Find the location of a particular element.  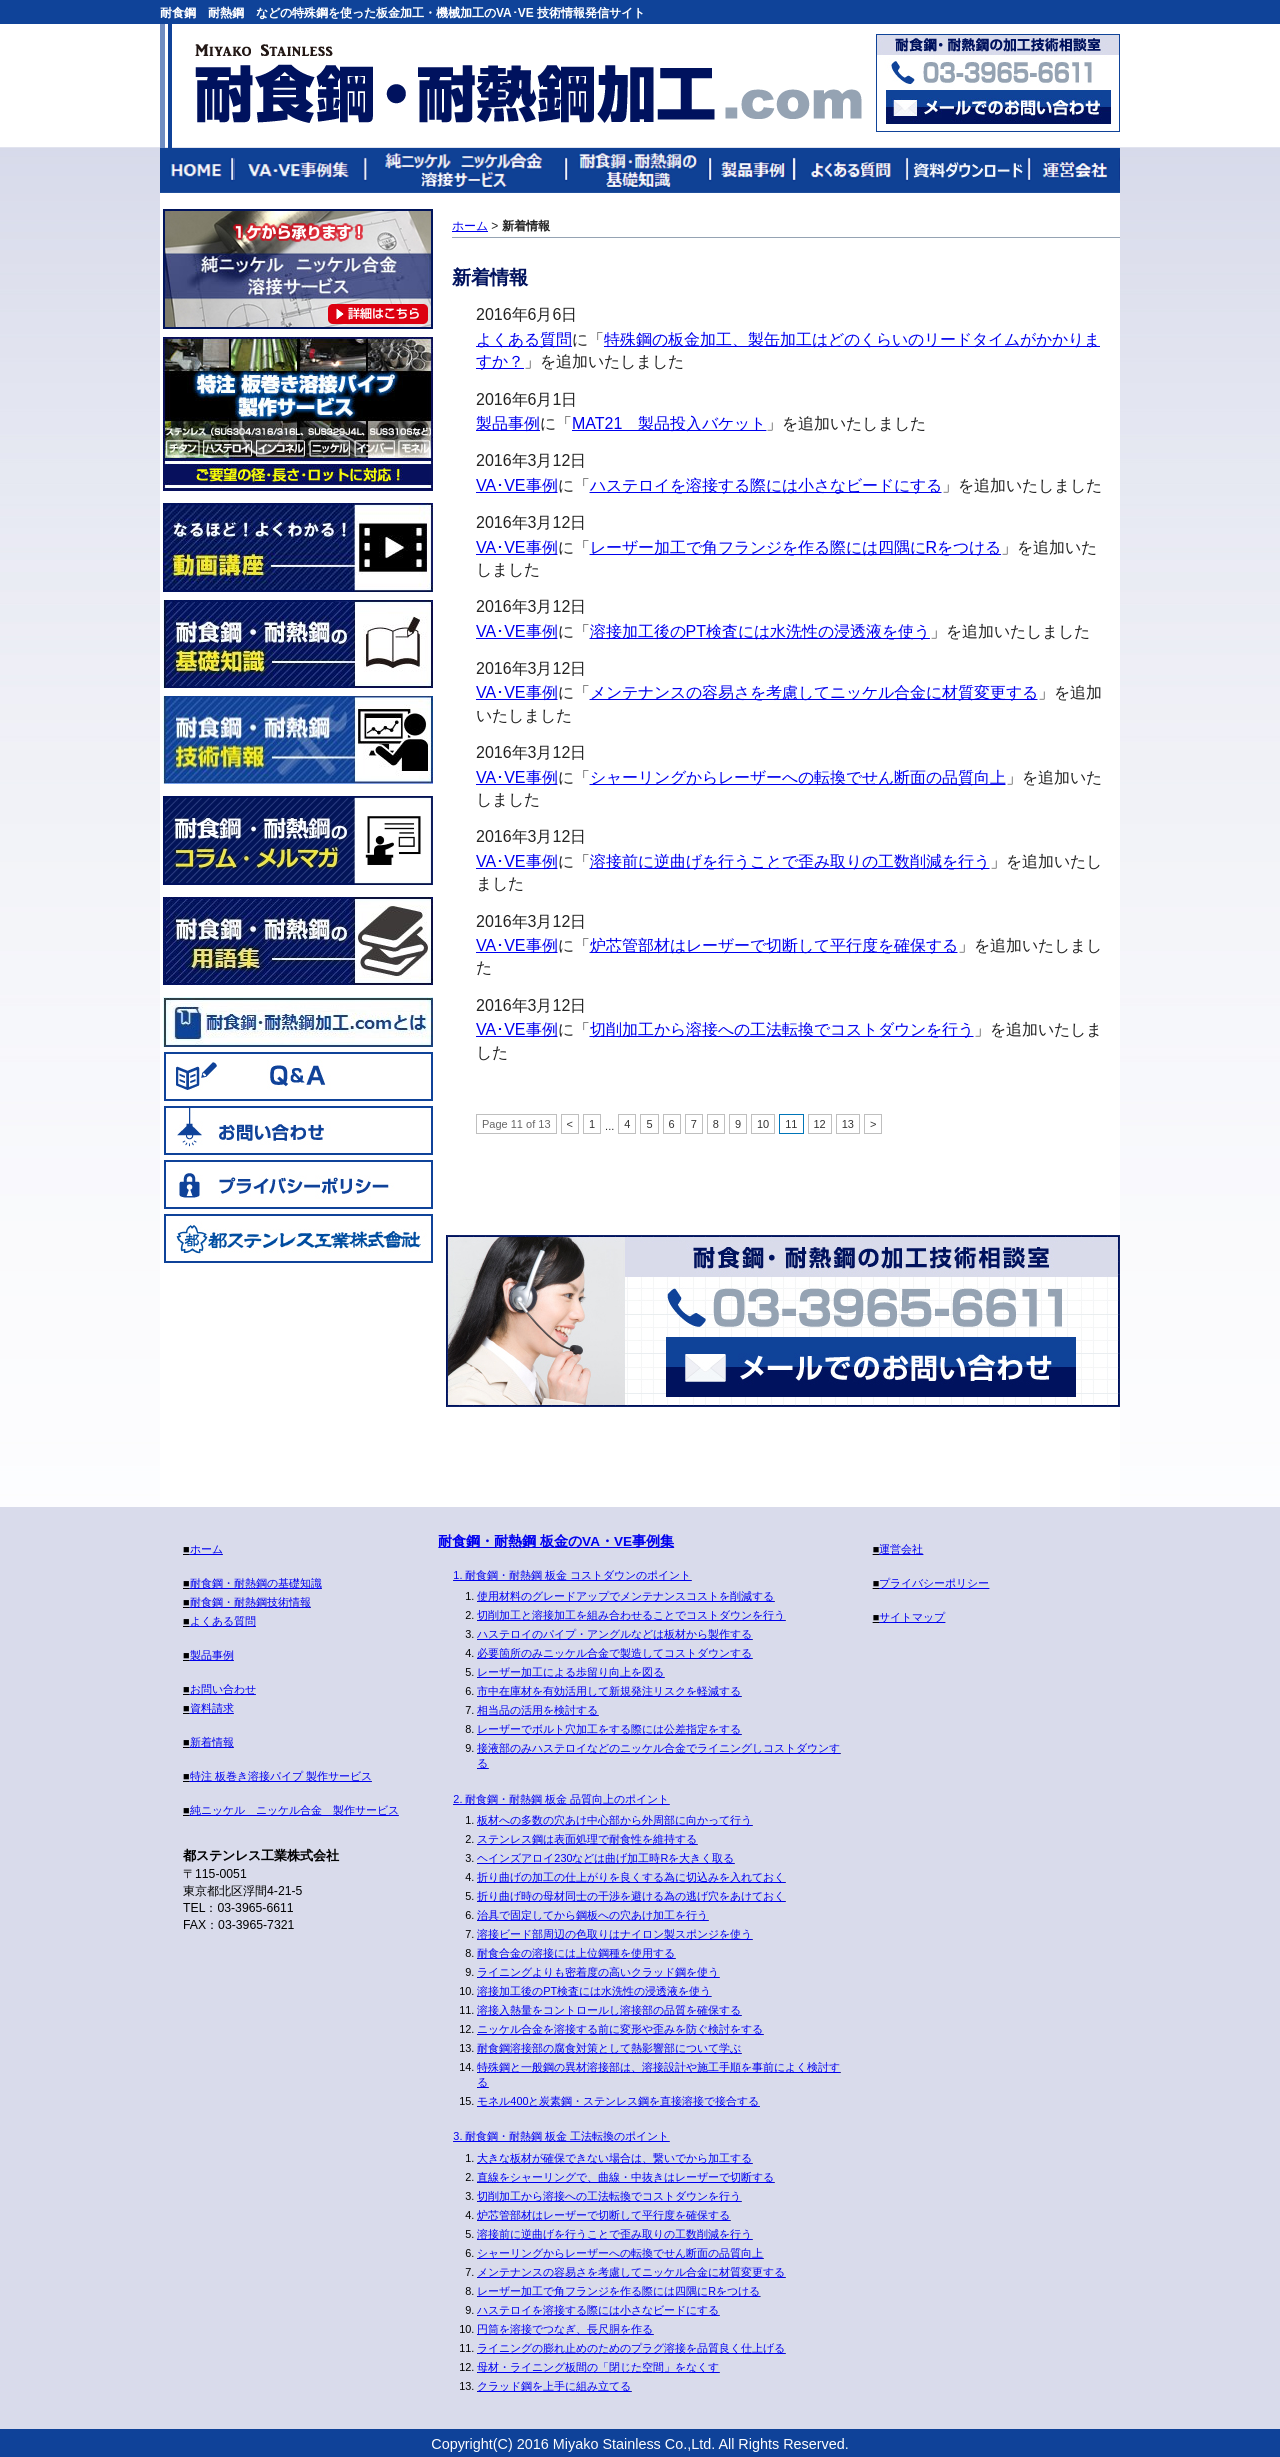

耐食鋼・耐熱鋼の用語集 is located at coordinates (298, 941).